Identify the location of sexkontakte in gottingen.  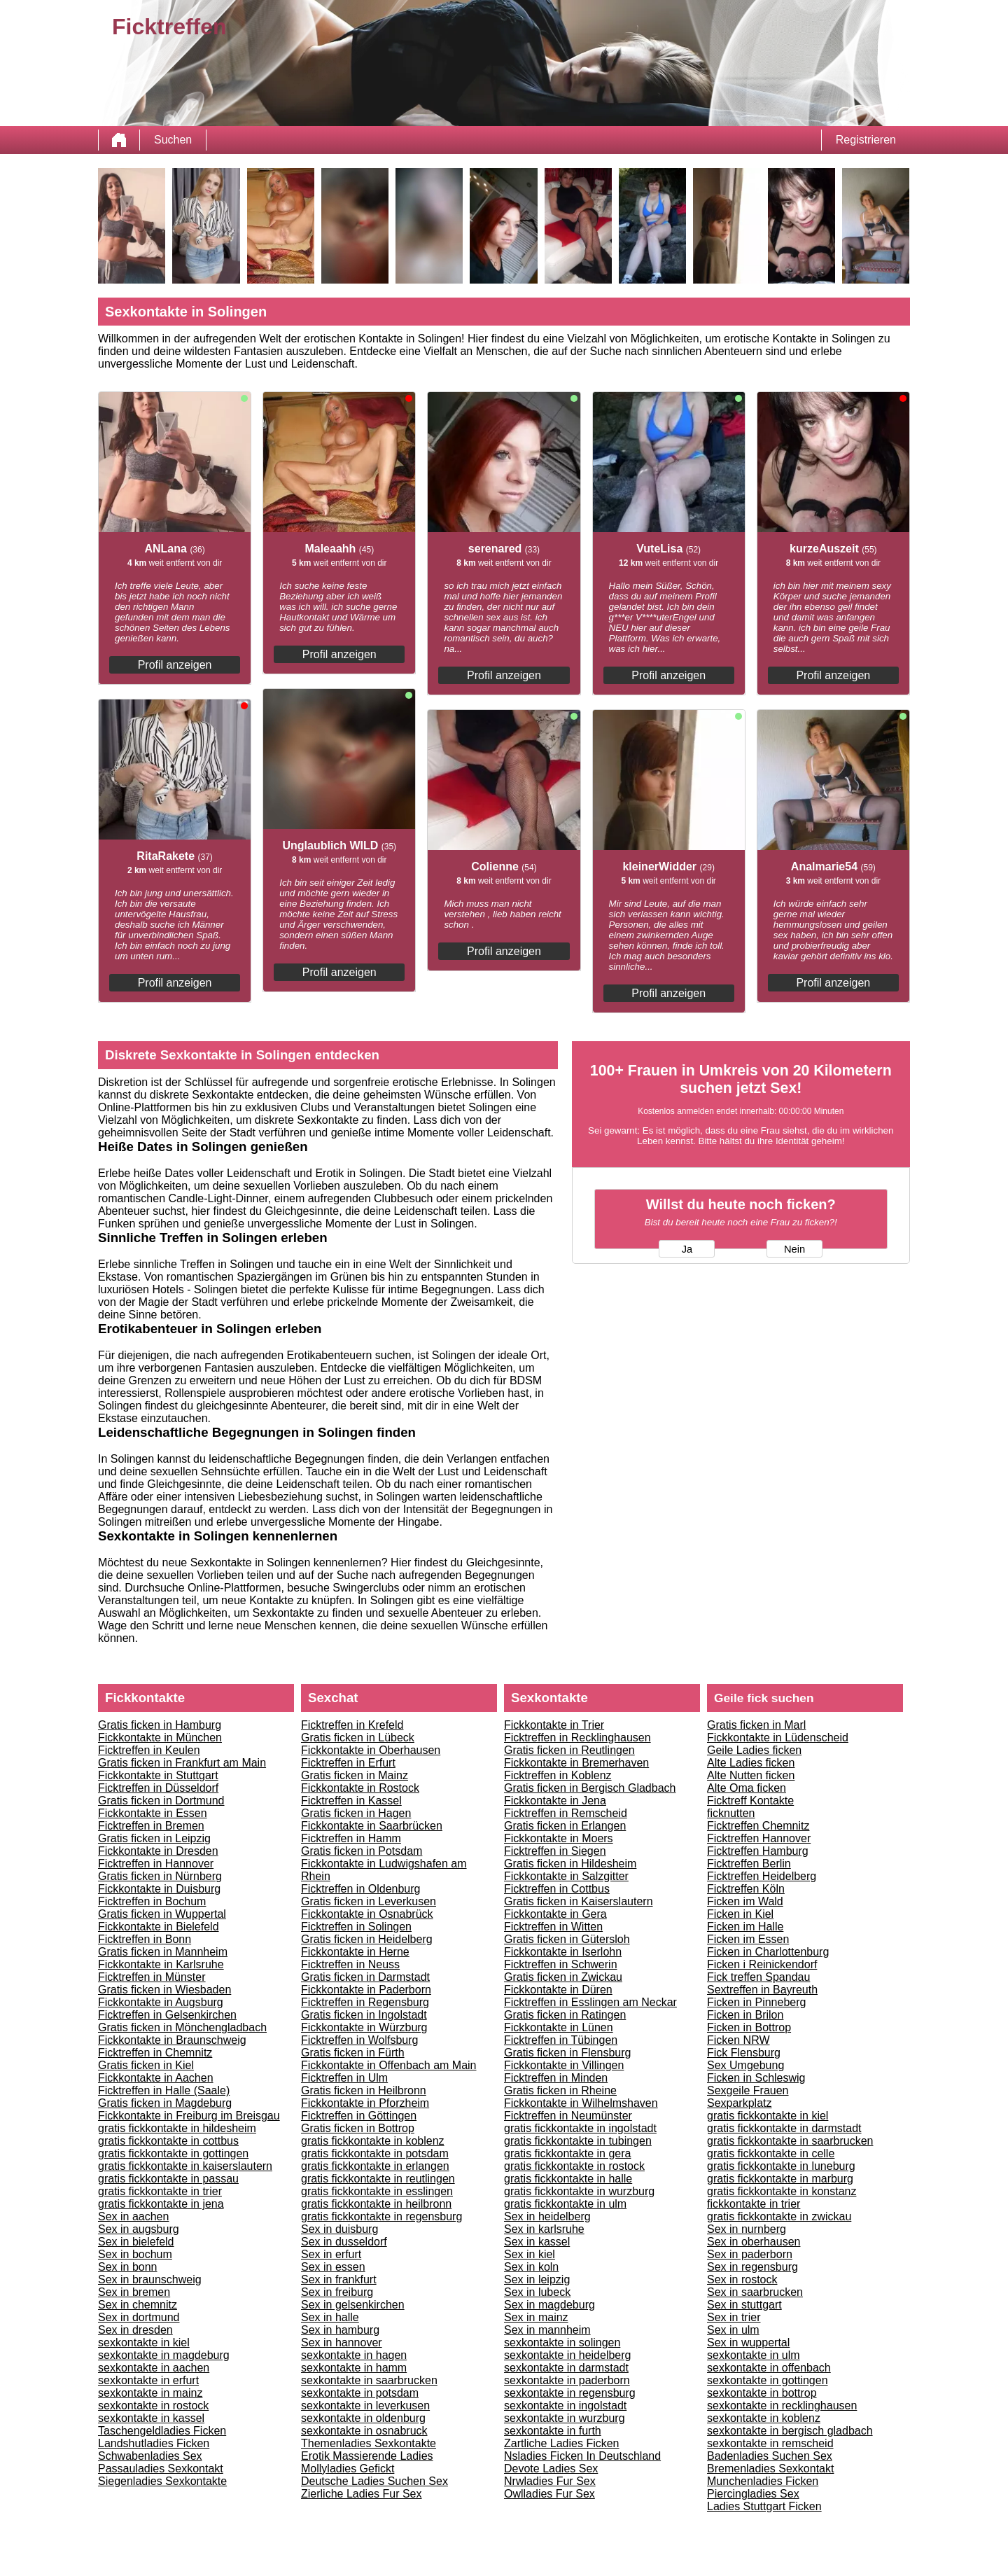
(767, 2380).